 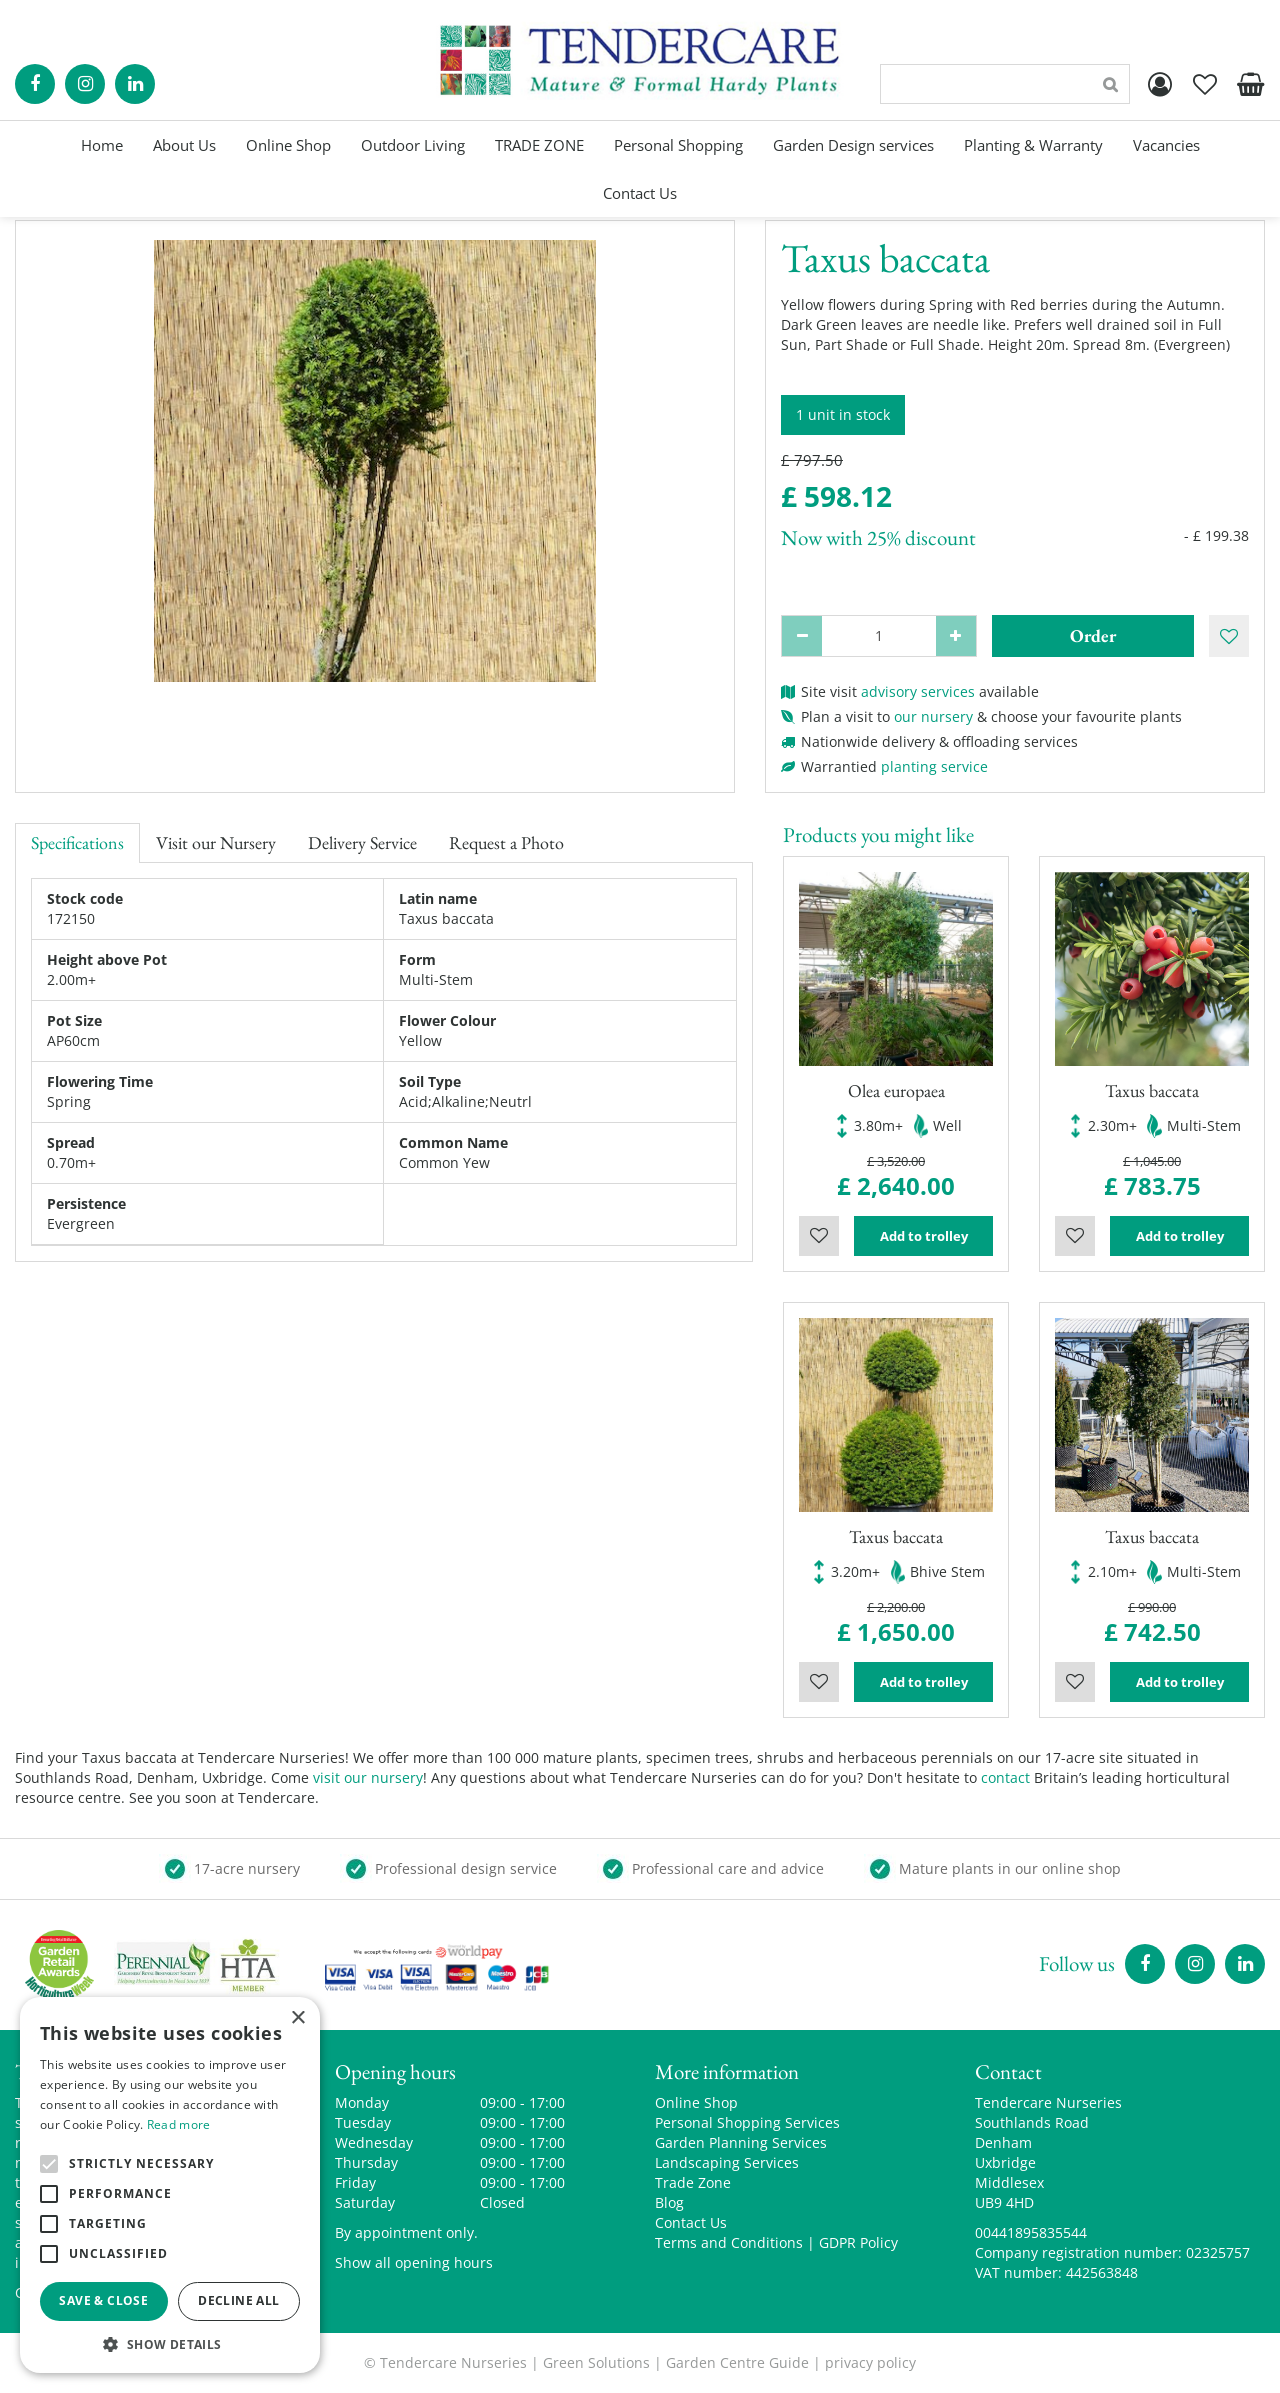 What do you see at coordinates (216, 842) in the screenshot?
I see `Visit our Nursery` at bounding box center [216, 842].